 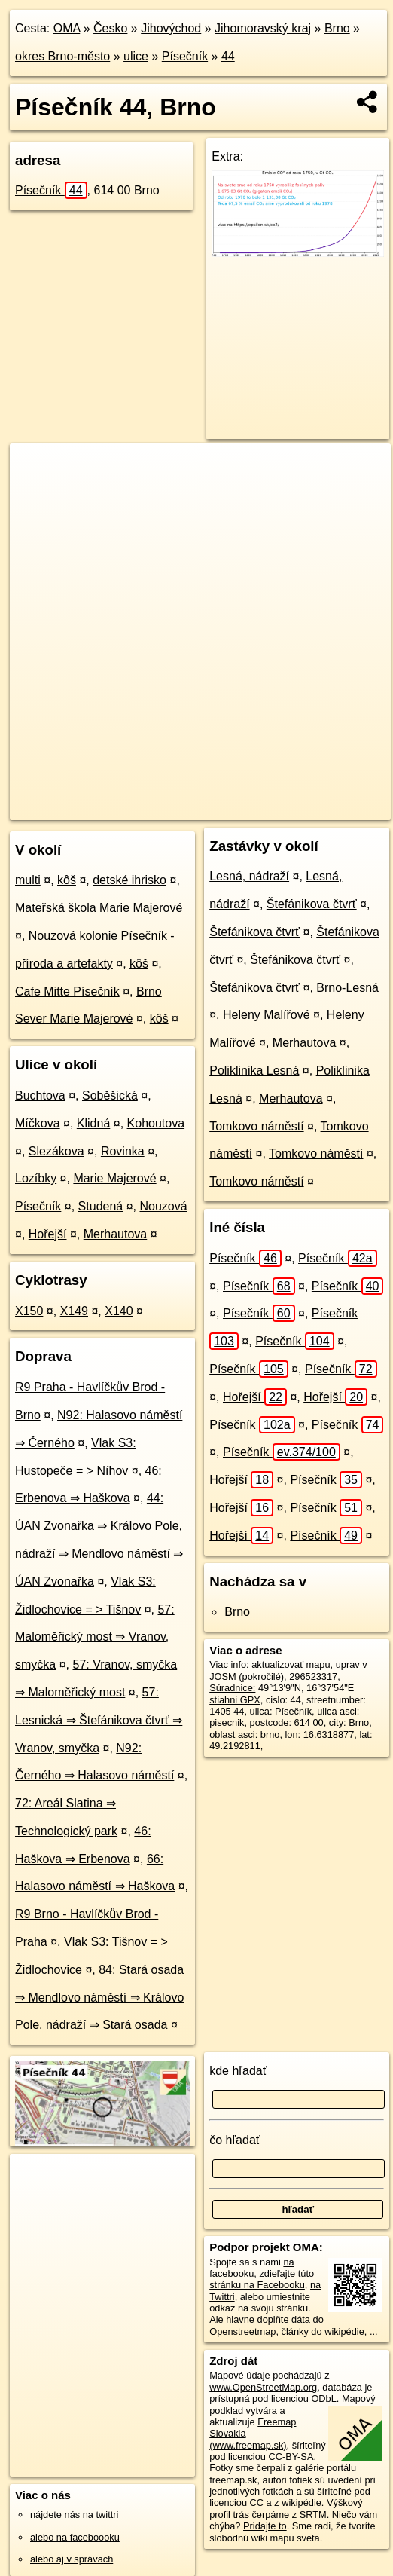 What do you see at coordinates (261, 2279) in the screenshot?
I see `zdieľajte túto stránku na Facebooku` at bounding box center [261, 2279].